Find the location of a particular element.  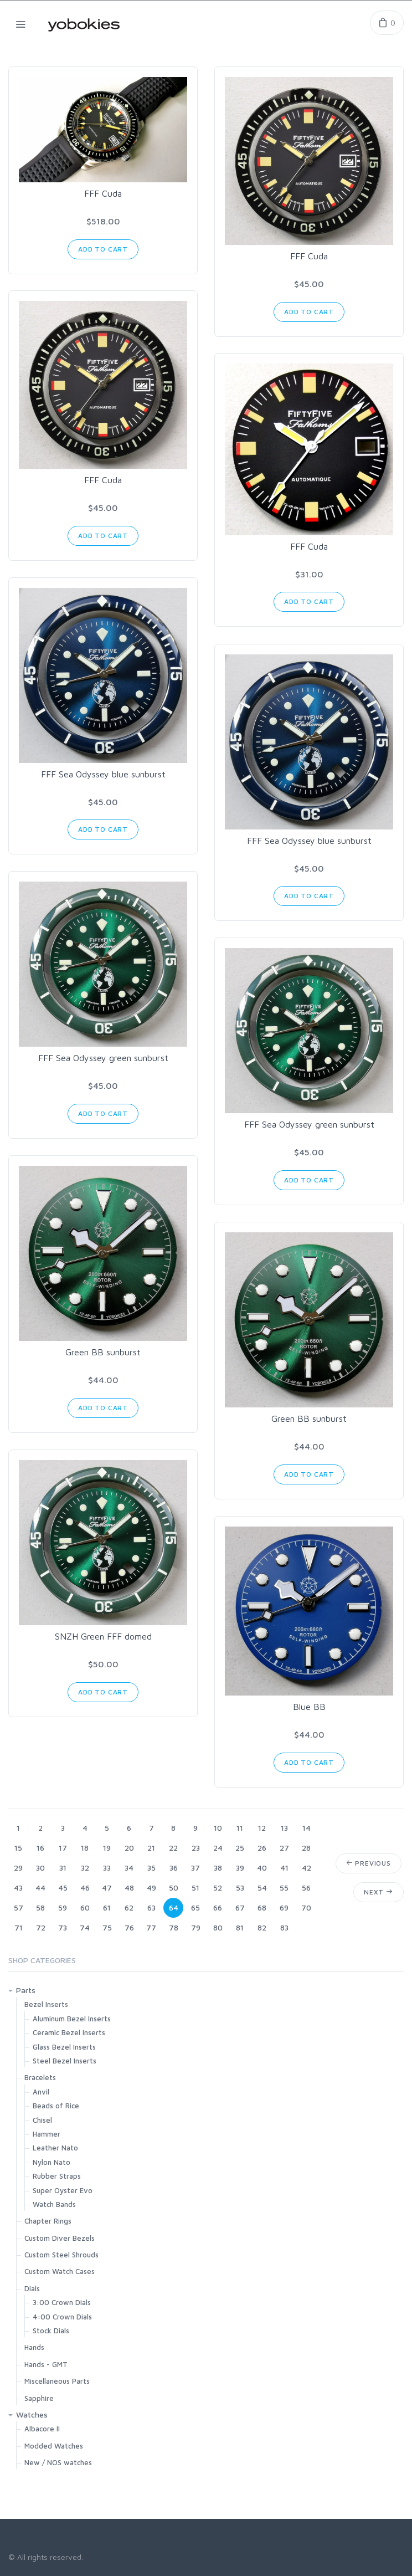

Custom Steel Shrouds is located at coordinates (61, 2254).